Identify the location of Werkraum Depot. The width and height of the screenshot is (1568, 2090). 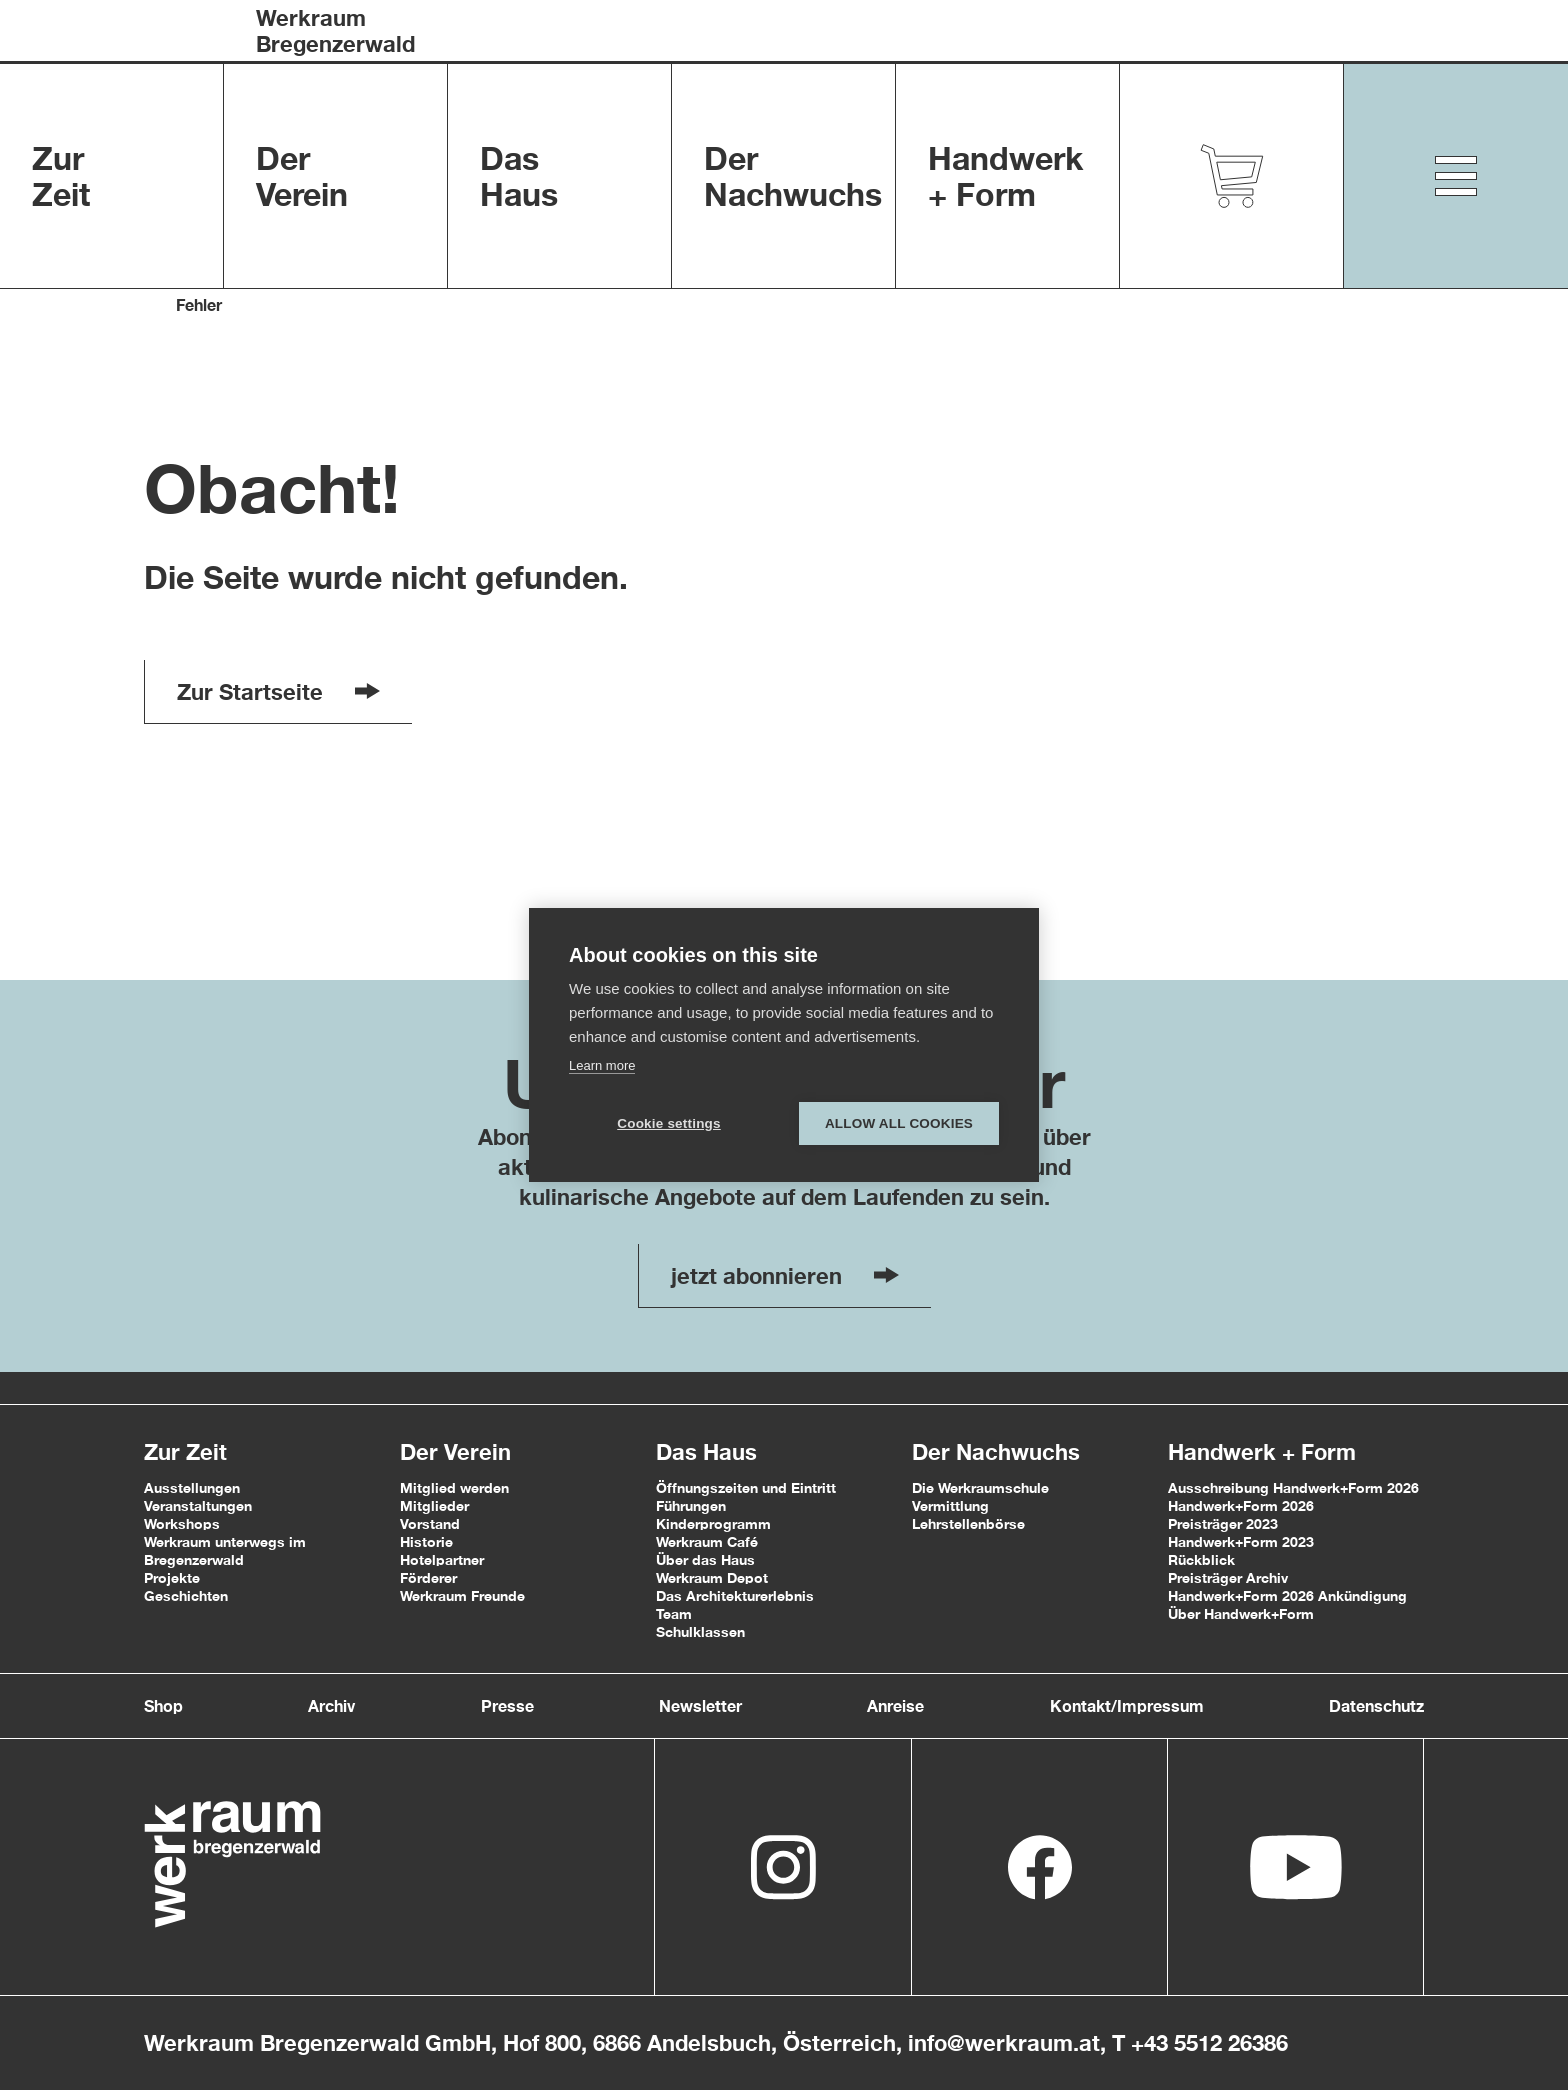
(712, 1577).